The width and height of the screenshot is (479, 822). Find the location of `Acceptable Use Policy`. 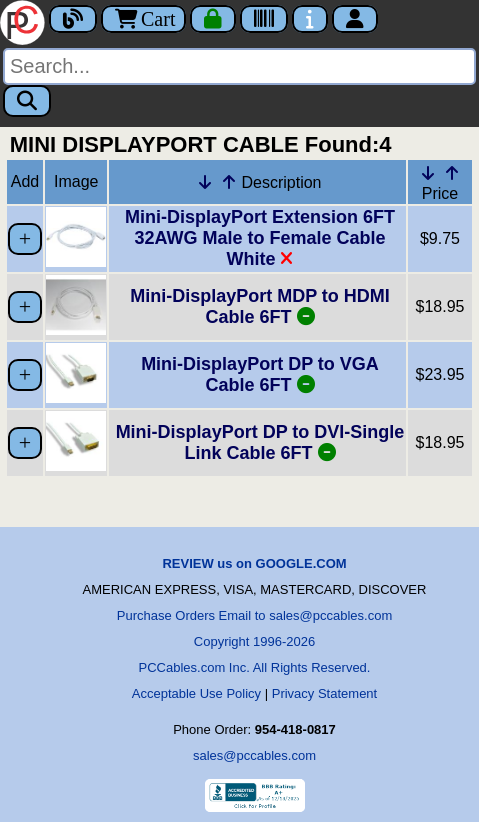

Acceptable Use Policy is located at coordinates (196, 693).